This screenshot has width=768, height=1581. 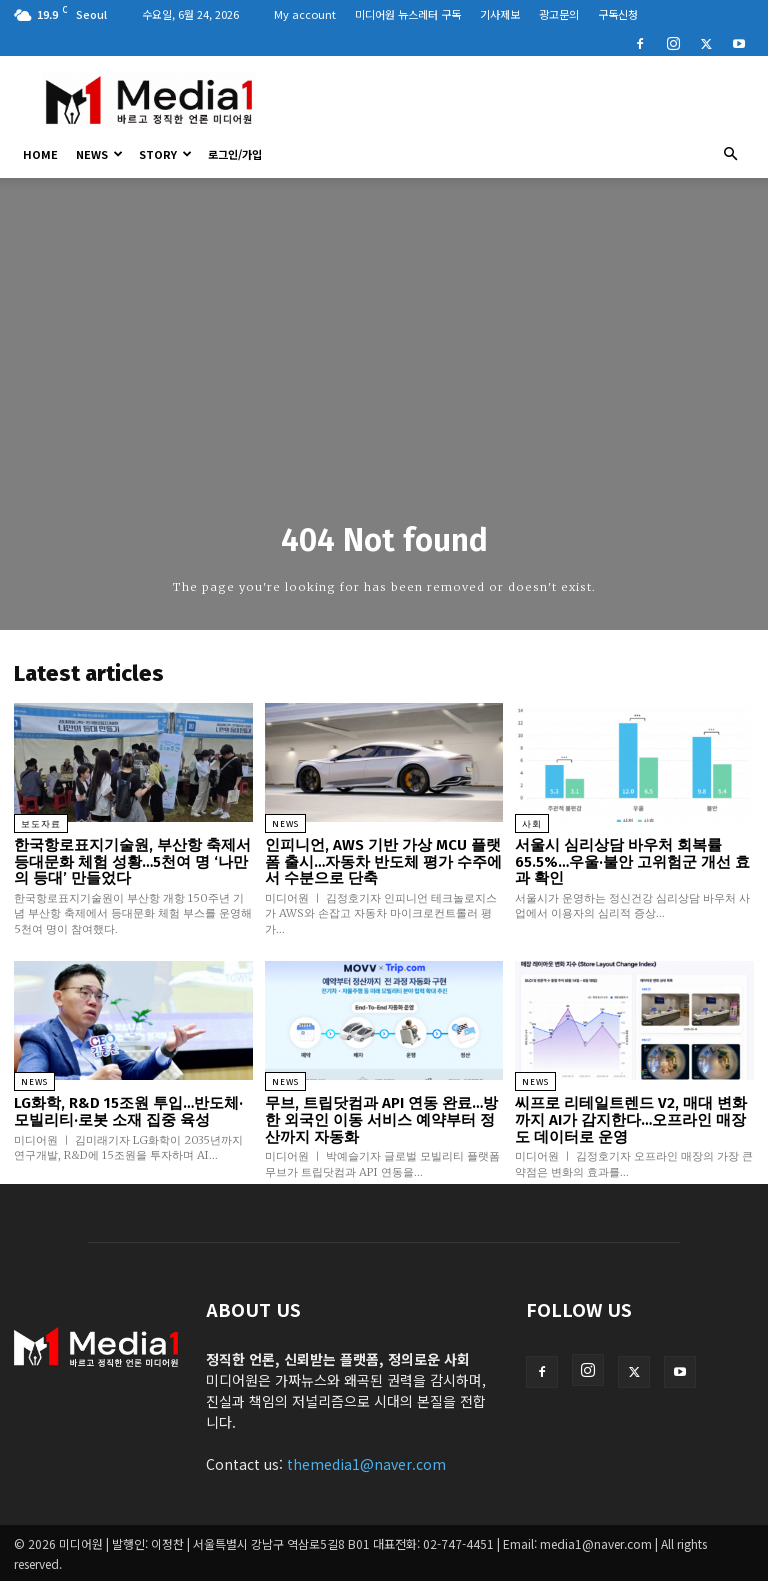 What do you see at coordinates (532, 824) in the screenshot?
I see `사회` at bounding box center [532, 824].